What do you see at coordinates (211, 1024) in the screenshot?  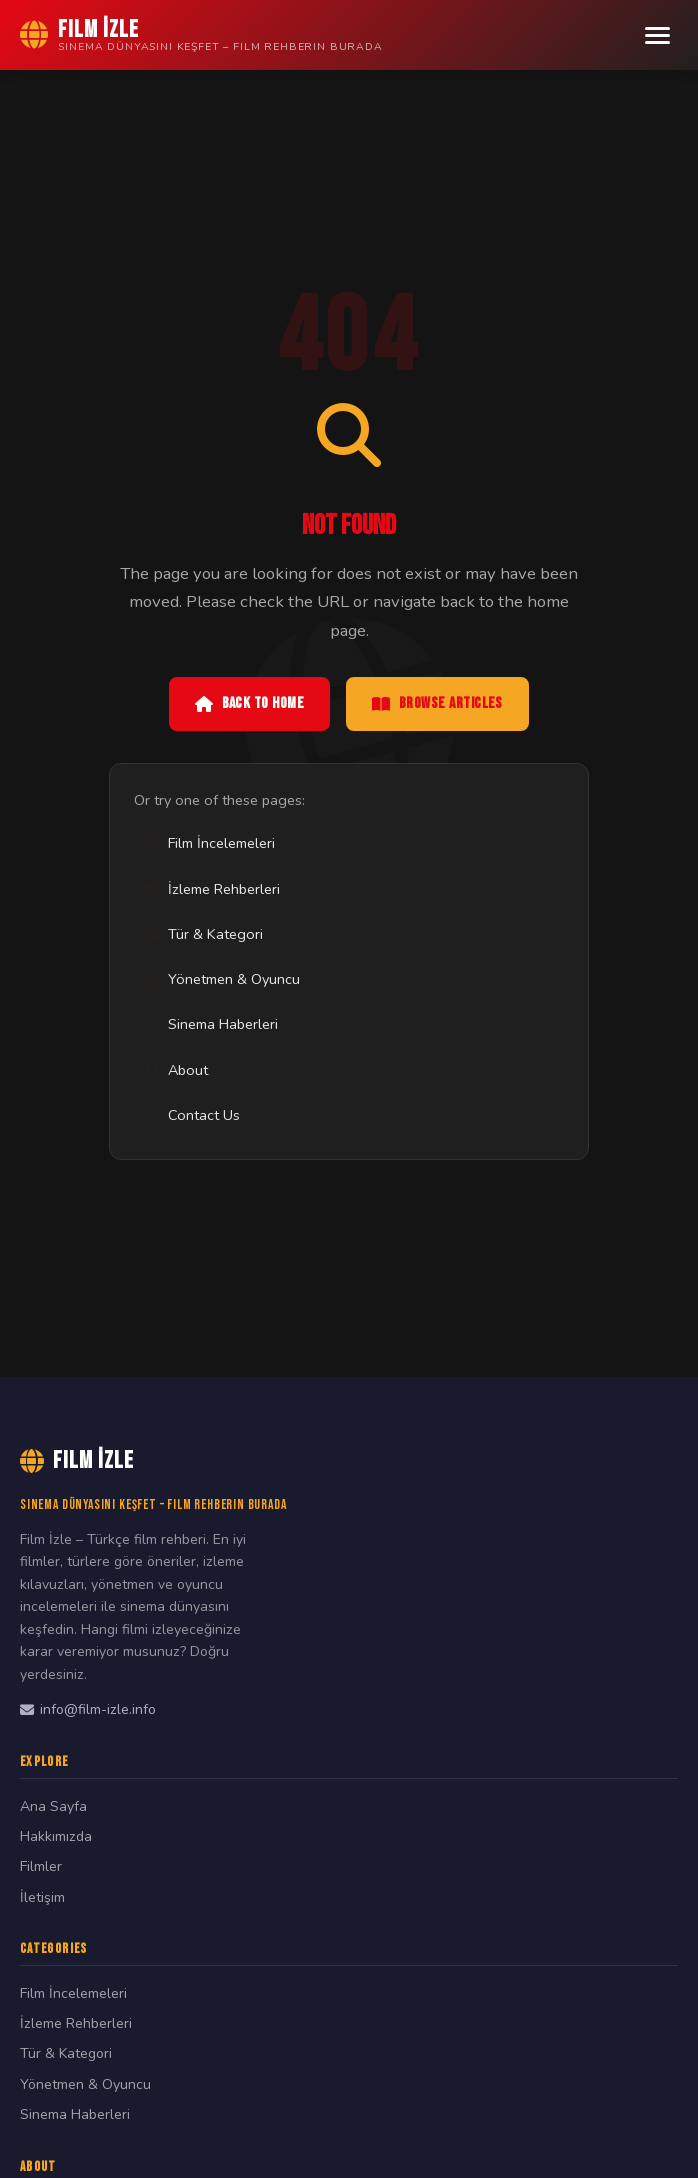 I see `Sinema Haberleri` at bounding box center [211, 1024].